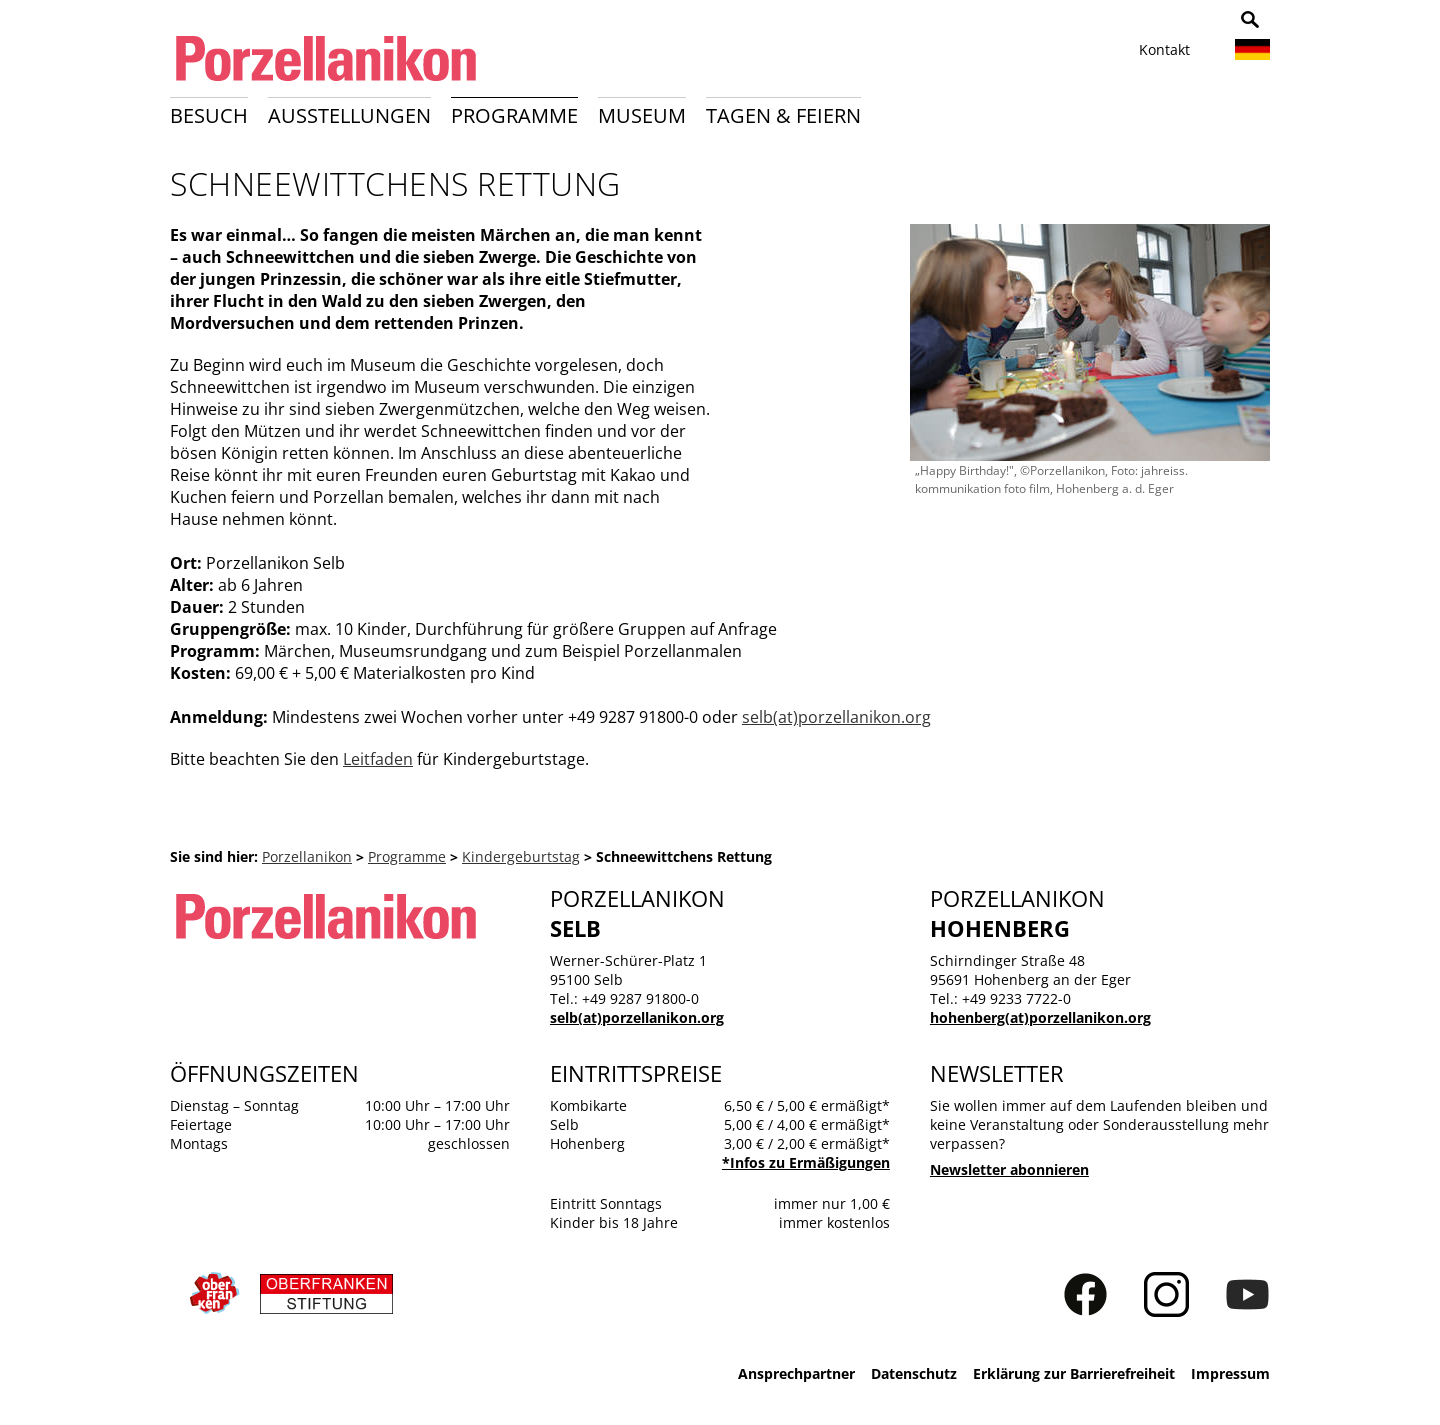 The height and width of the screenshot is (1425, 1440). What do you see at coordinates (209, 115) in the screenshot?
I see `Besuch` at bounding box center [209, 115].